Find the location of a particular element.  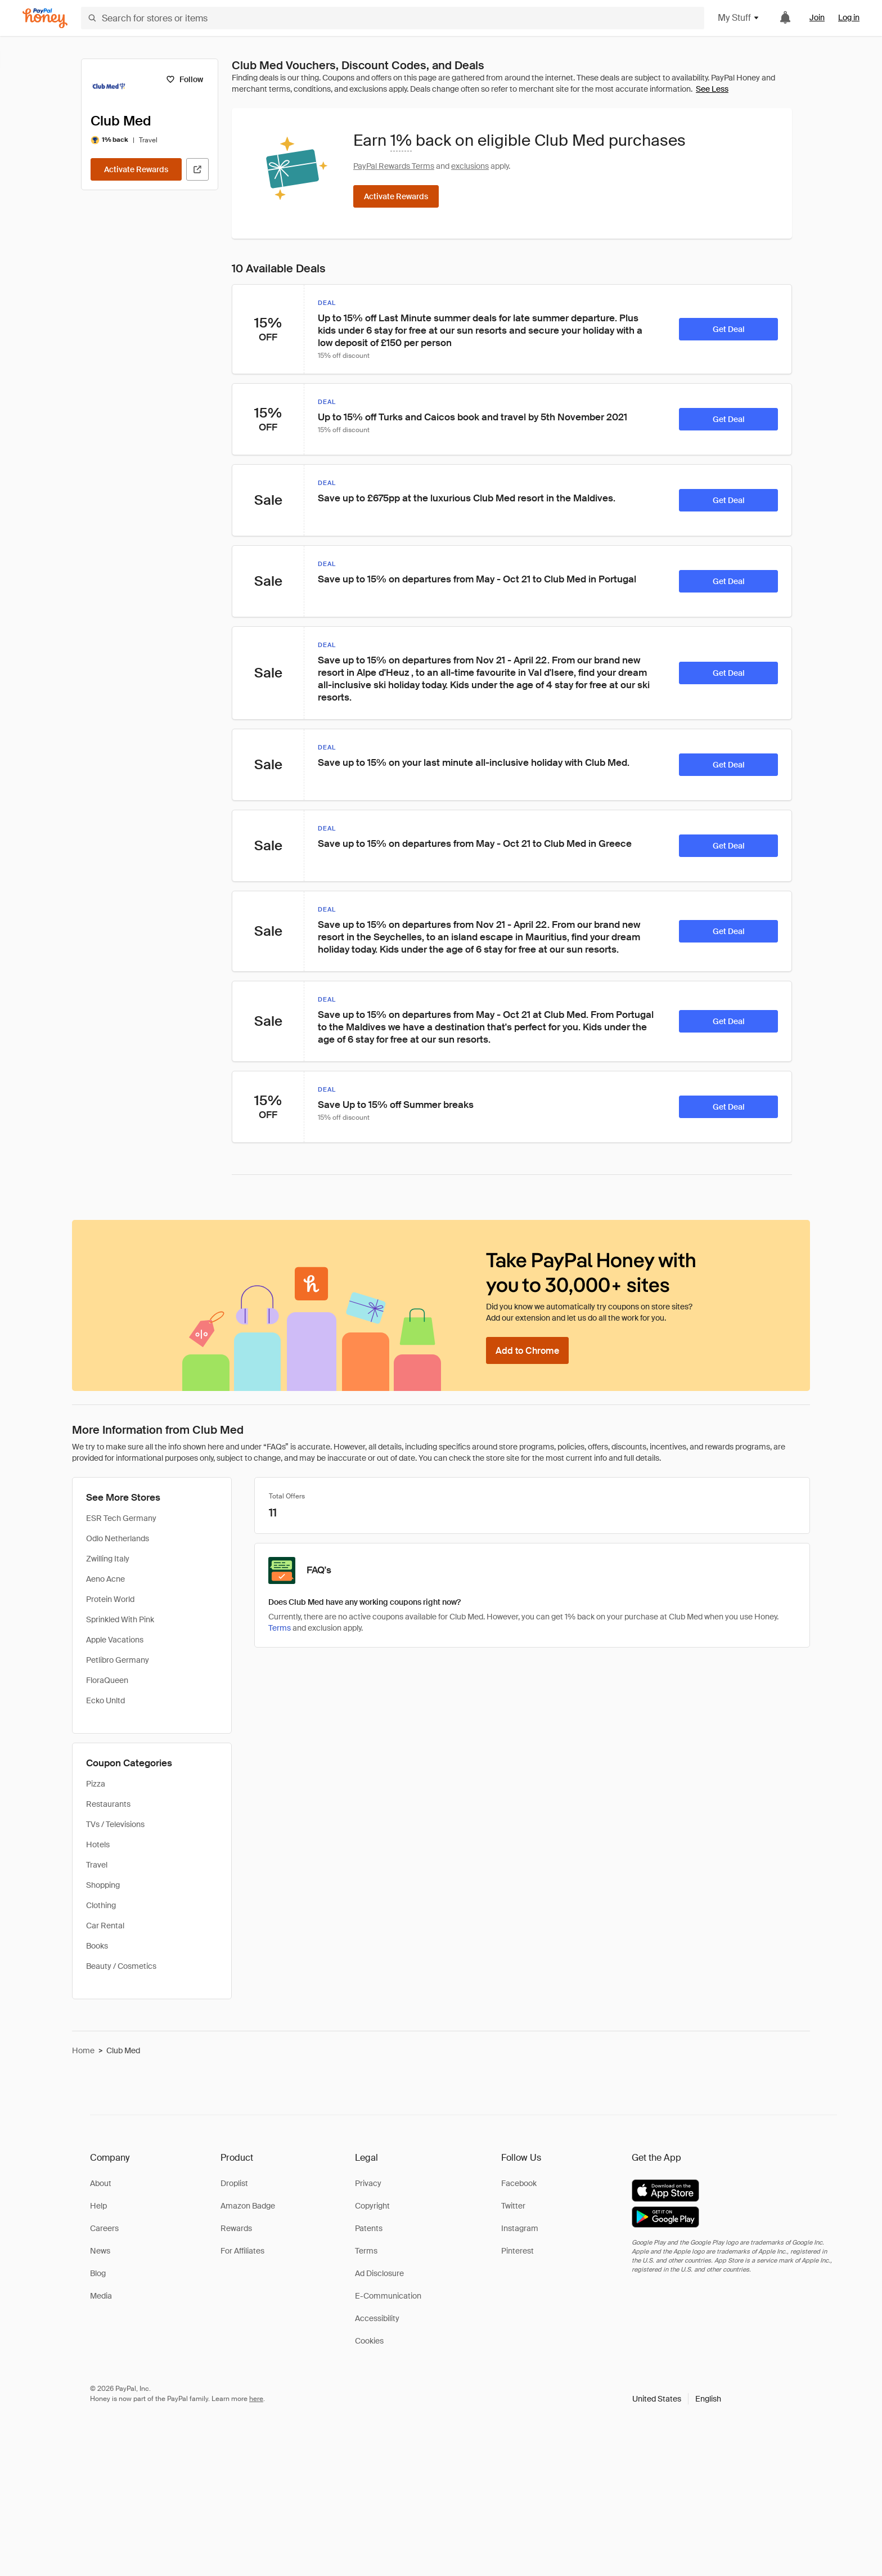

[Visit Official Site] is located at coordinates (197, 169).